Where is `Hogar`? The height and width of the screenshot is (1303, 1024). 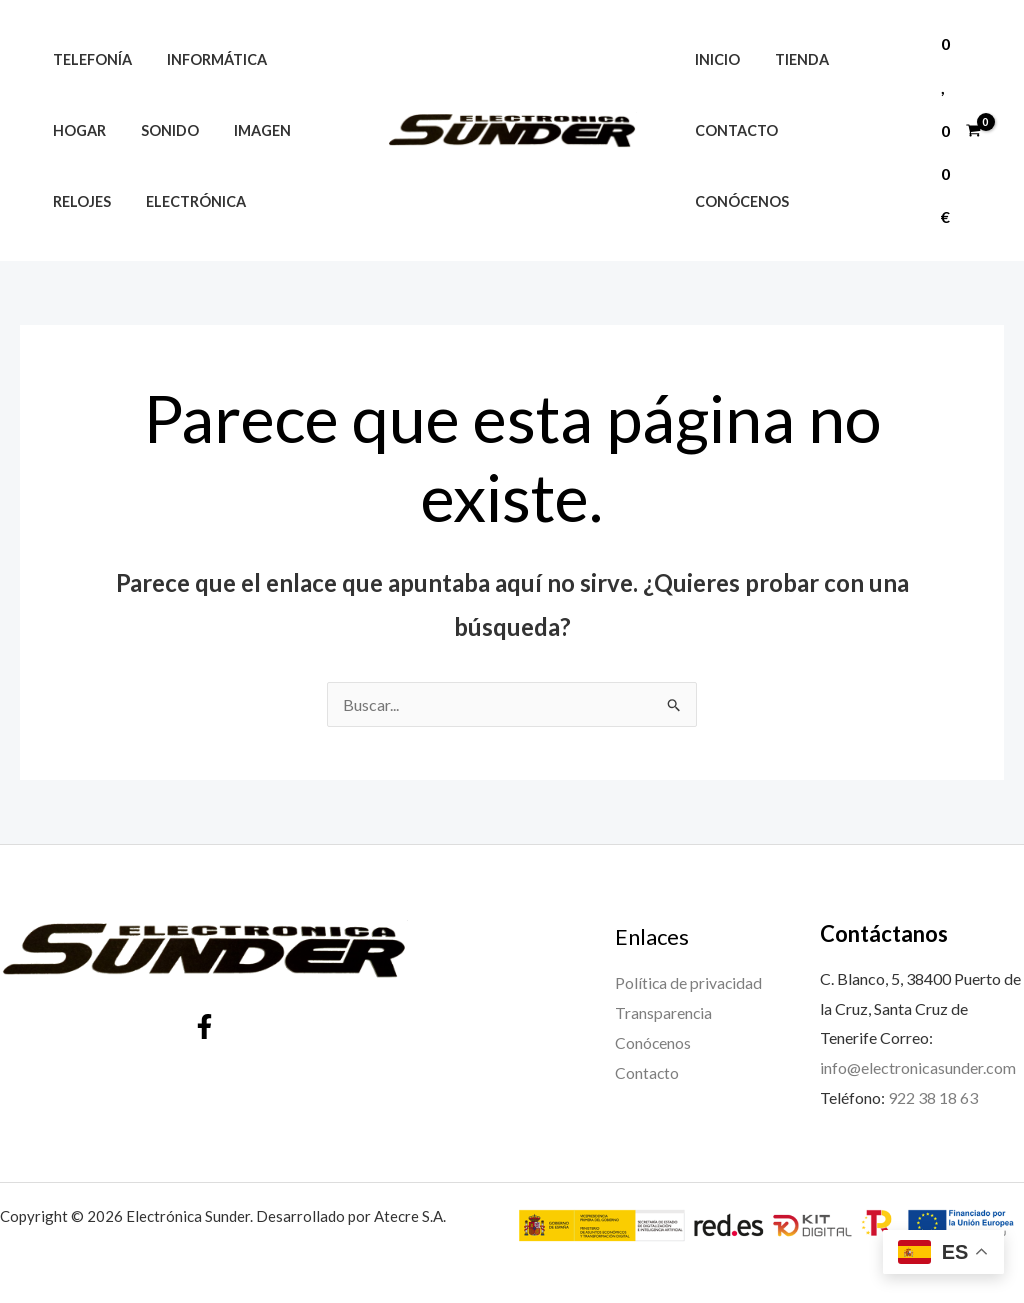 Hogar is located at coordinates (75, 130).